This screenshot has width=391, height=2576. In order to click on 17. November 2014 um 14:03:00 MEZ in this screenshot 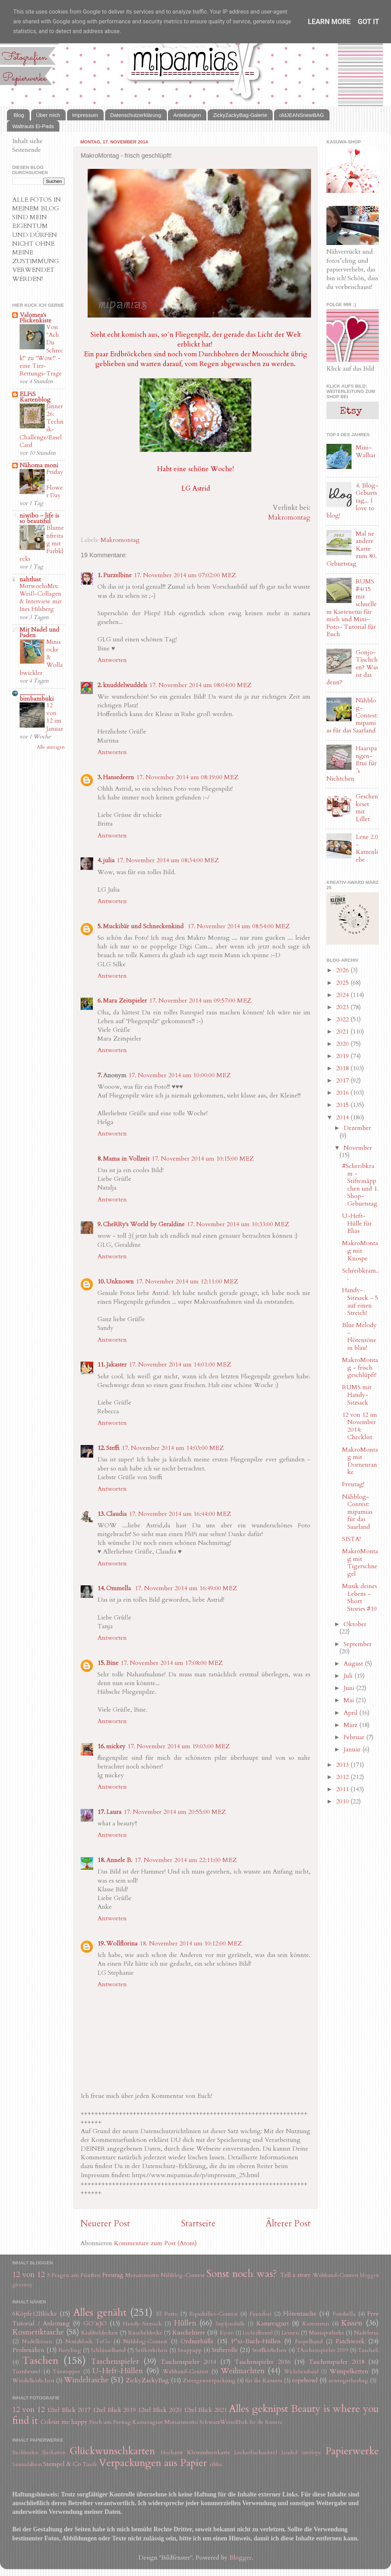, I will do `click(172, 1448)`.